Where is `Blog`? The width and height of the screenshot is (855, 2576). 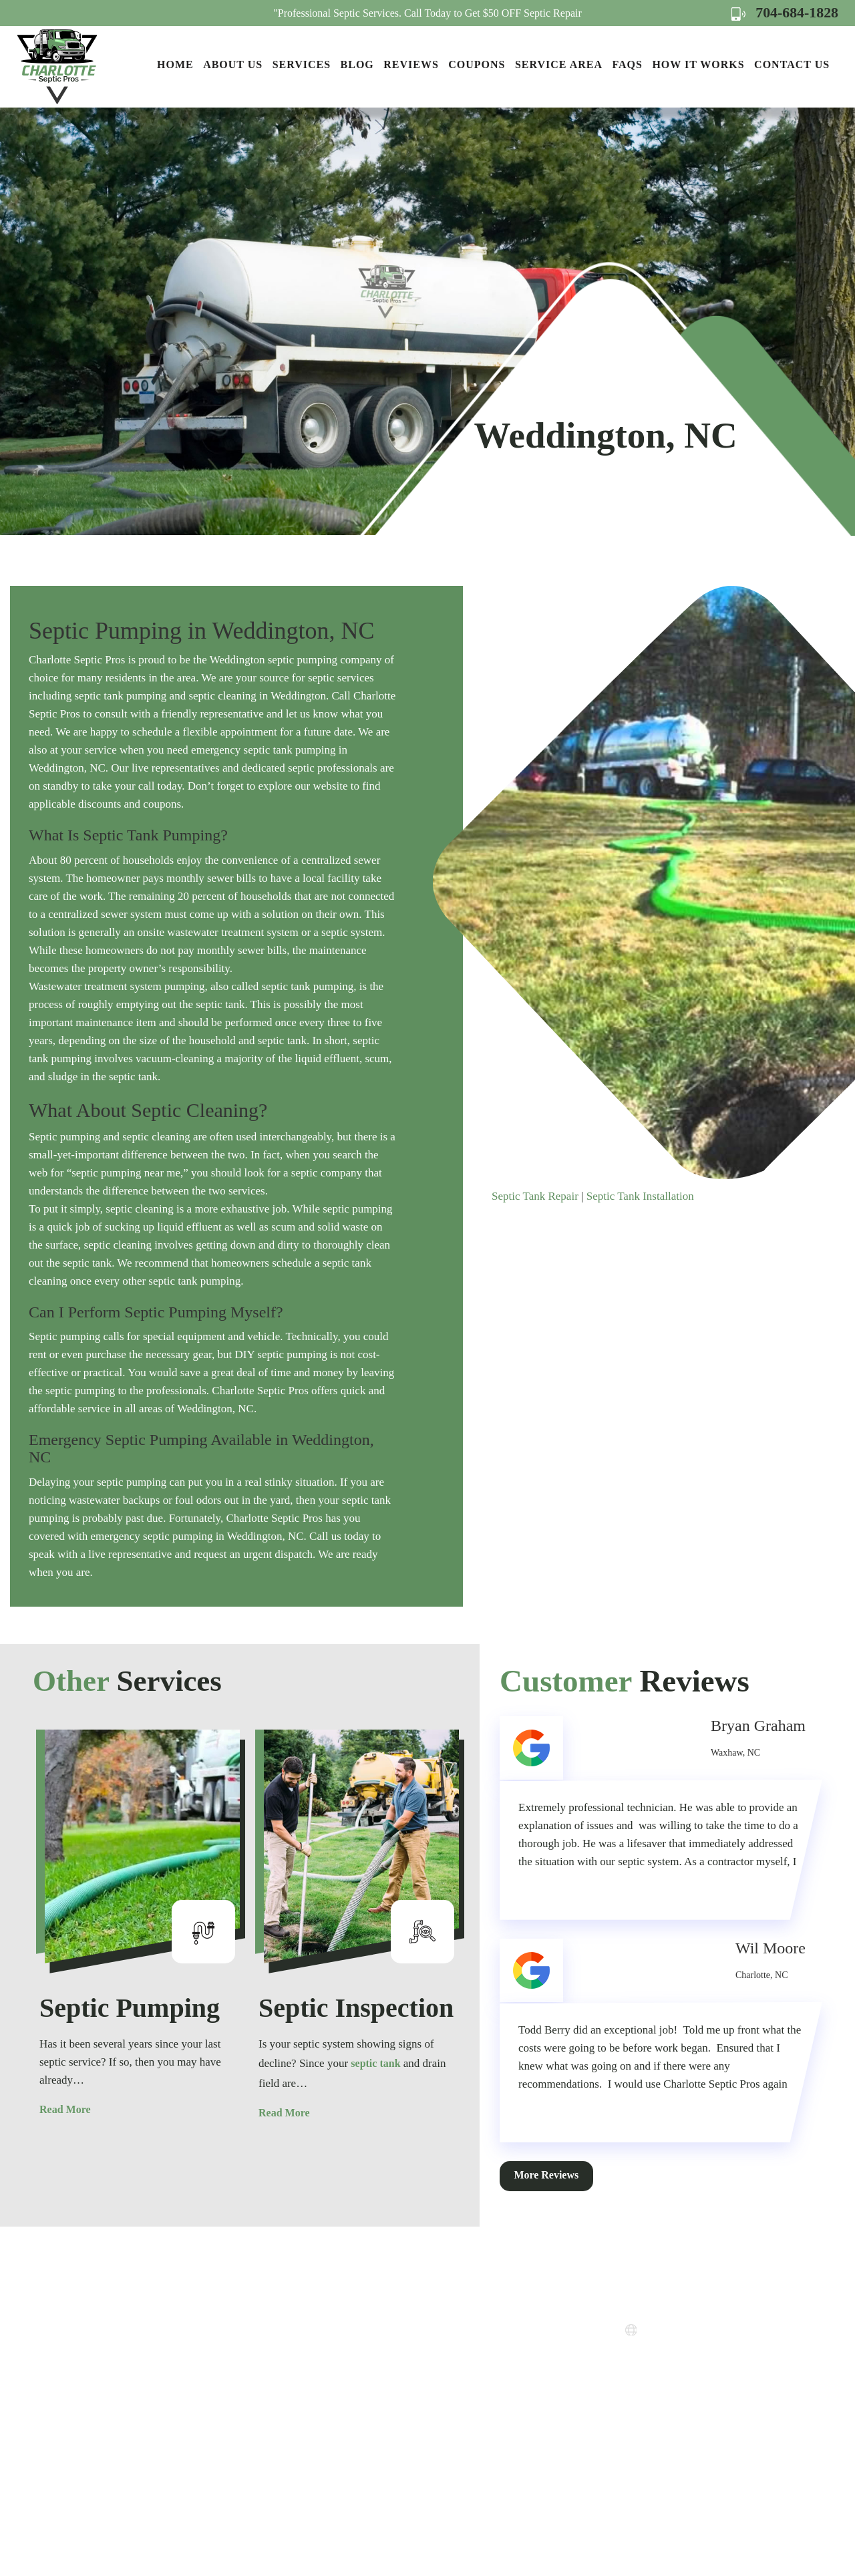
Blog is located at coordinates (357, 64).